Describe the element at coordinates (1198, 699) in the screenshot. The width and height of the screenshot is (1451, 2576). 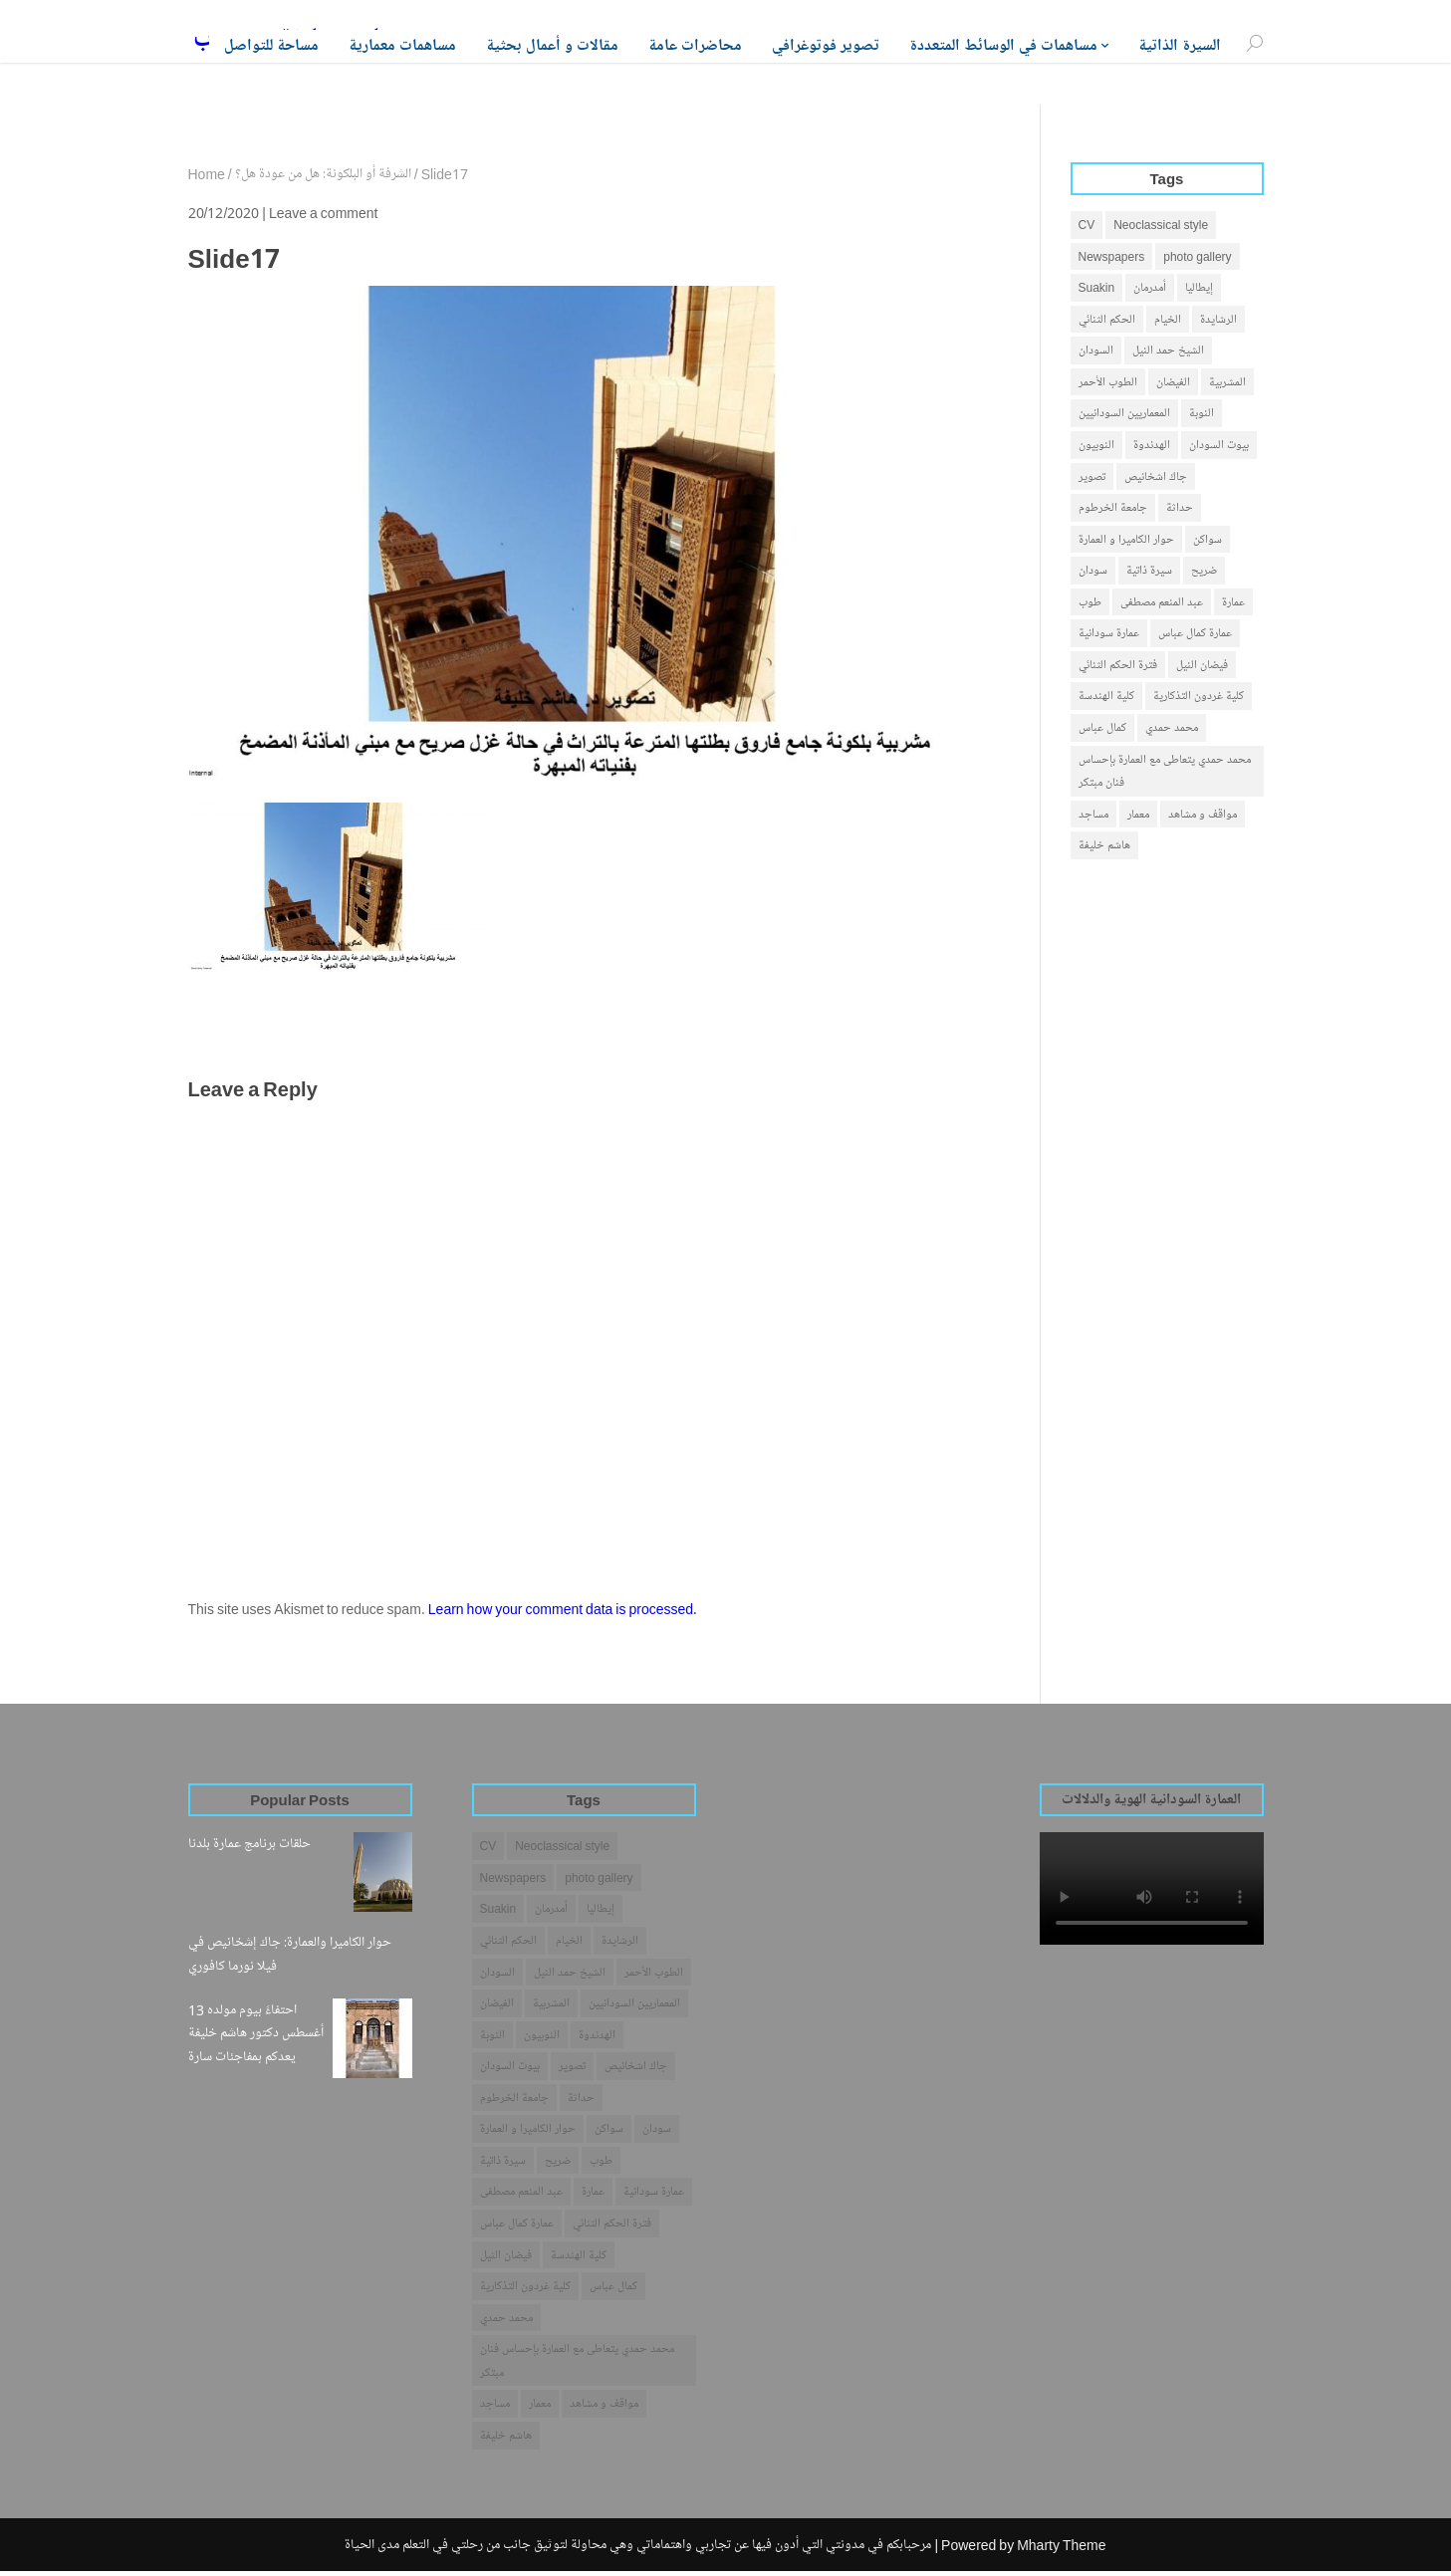
I see `كلية غردون التذكارية [كلية غردون التذكارية (1 item)]` at that location.